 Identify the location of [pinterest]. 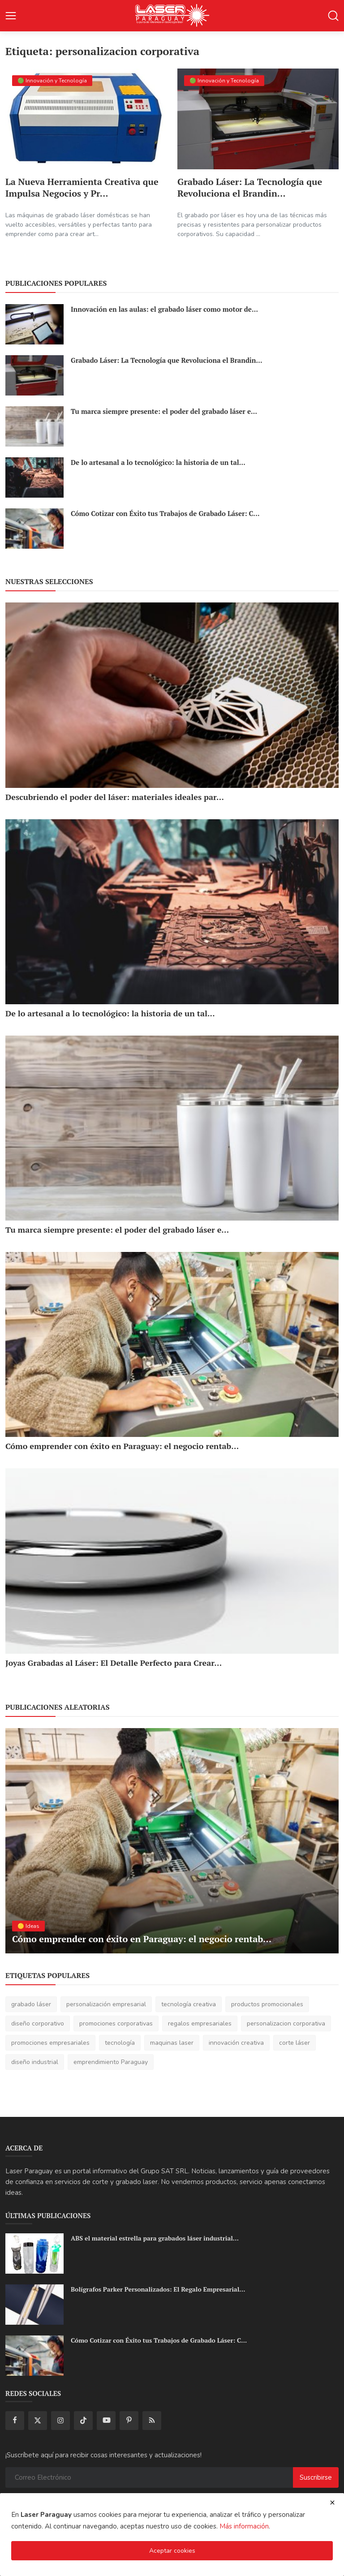
(129, 2420).